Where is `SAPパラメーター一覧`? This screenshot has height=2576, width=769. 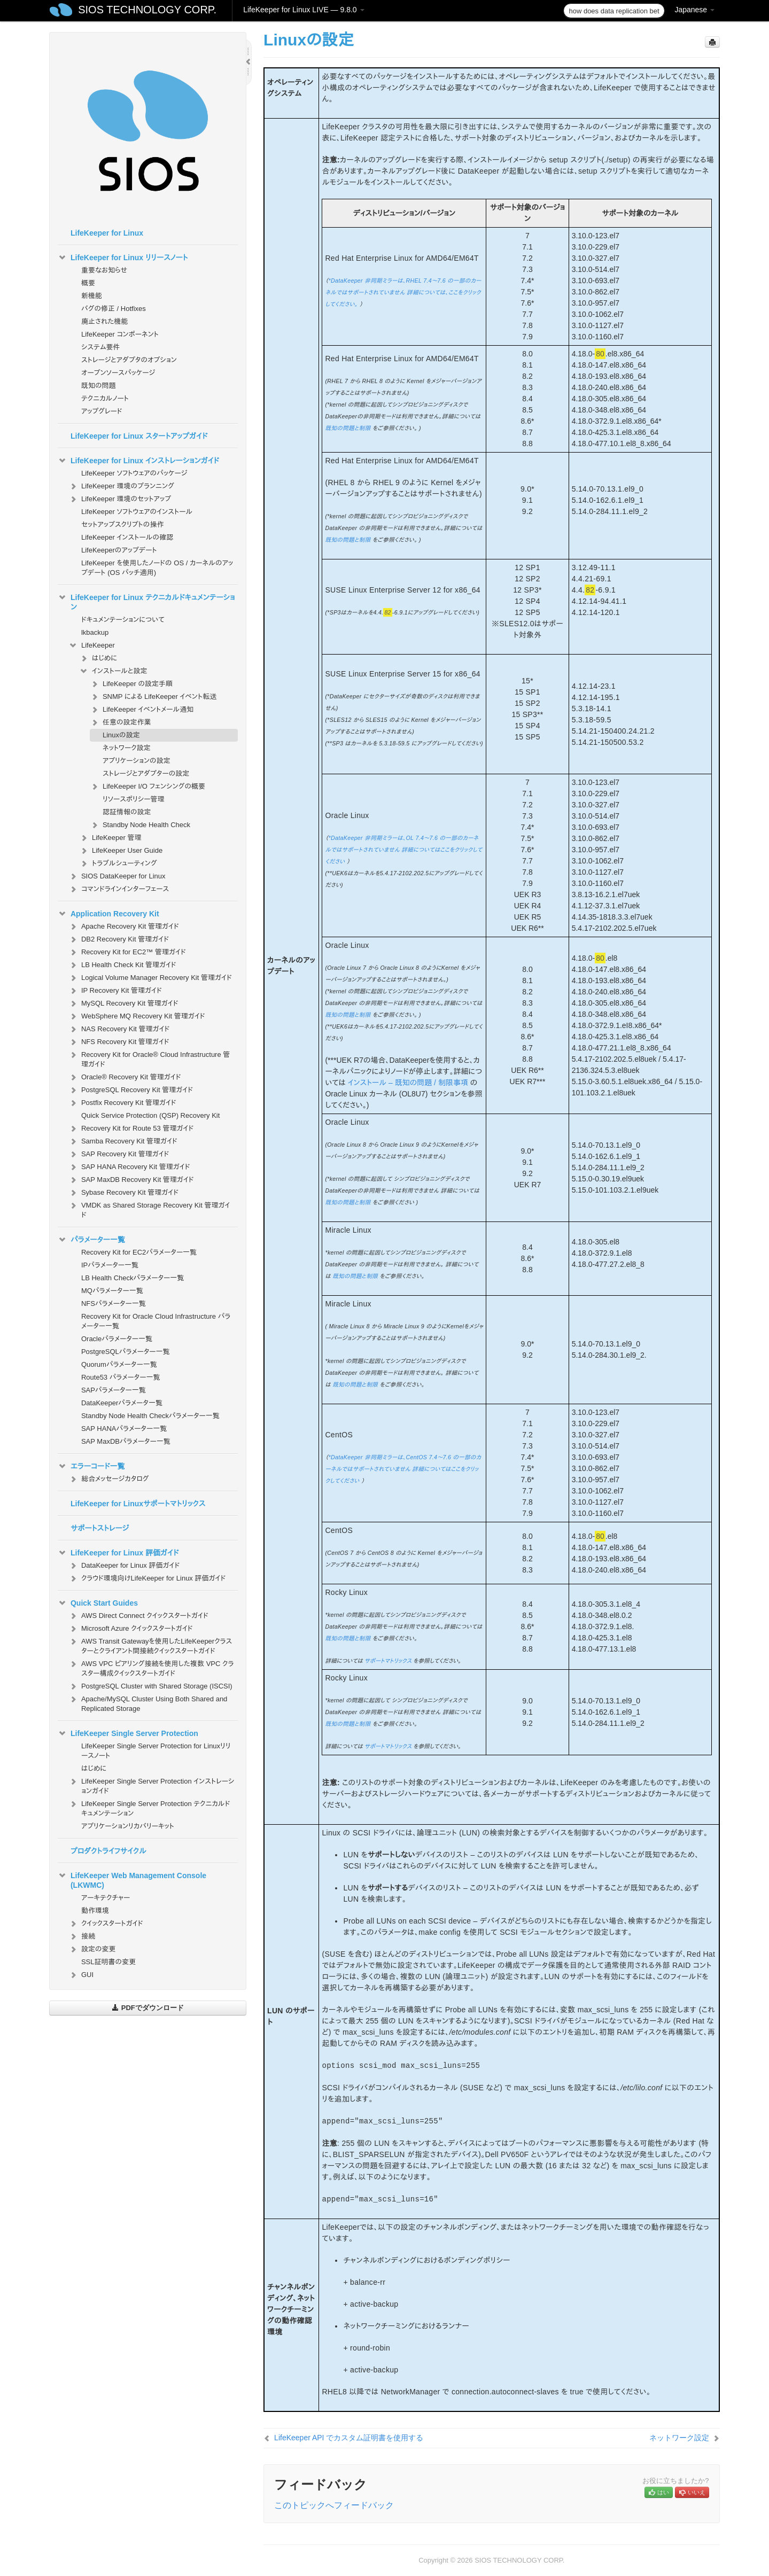
SAPパラメーター一覧 is located at coordinates (113, 1390).